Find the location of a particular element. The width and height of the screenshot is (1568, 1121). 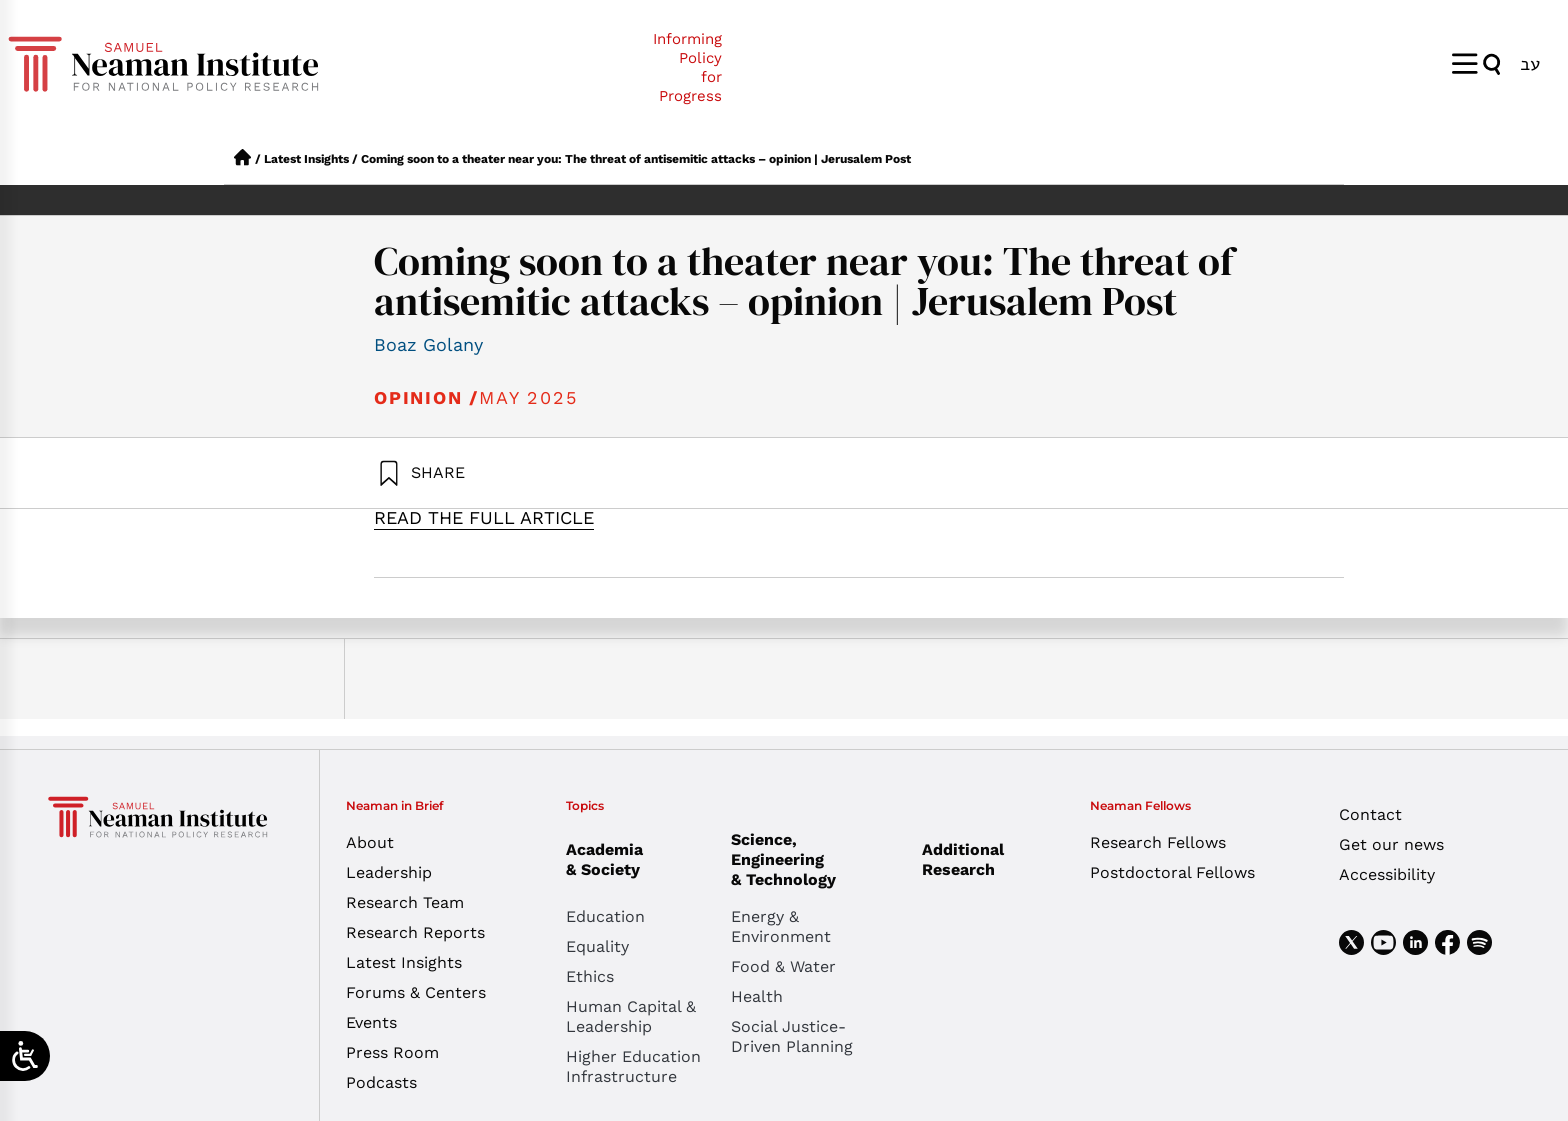

Education is located at coordinates (605, 916).